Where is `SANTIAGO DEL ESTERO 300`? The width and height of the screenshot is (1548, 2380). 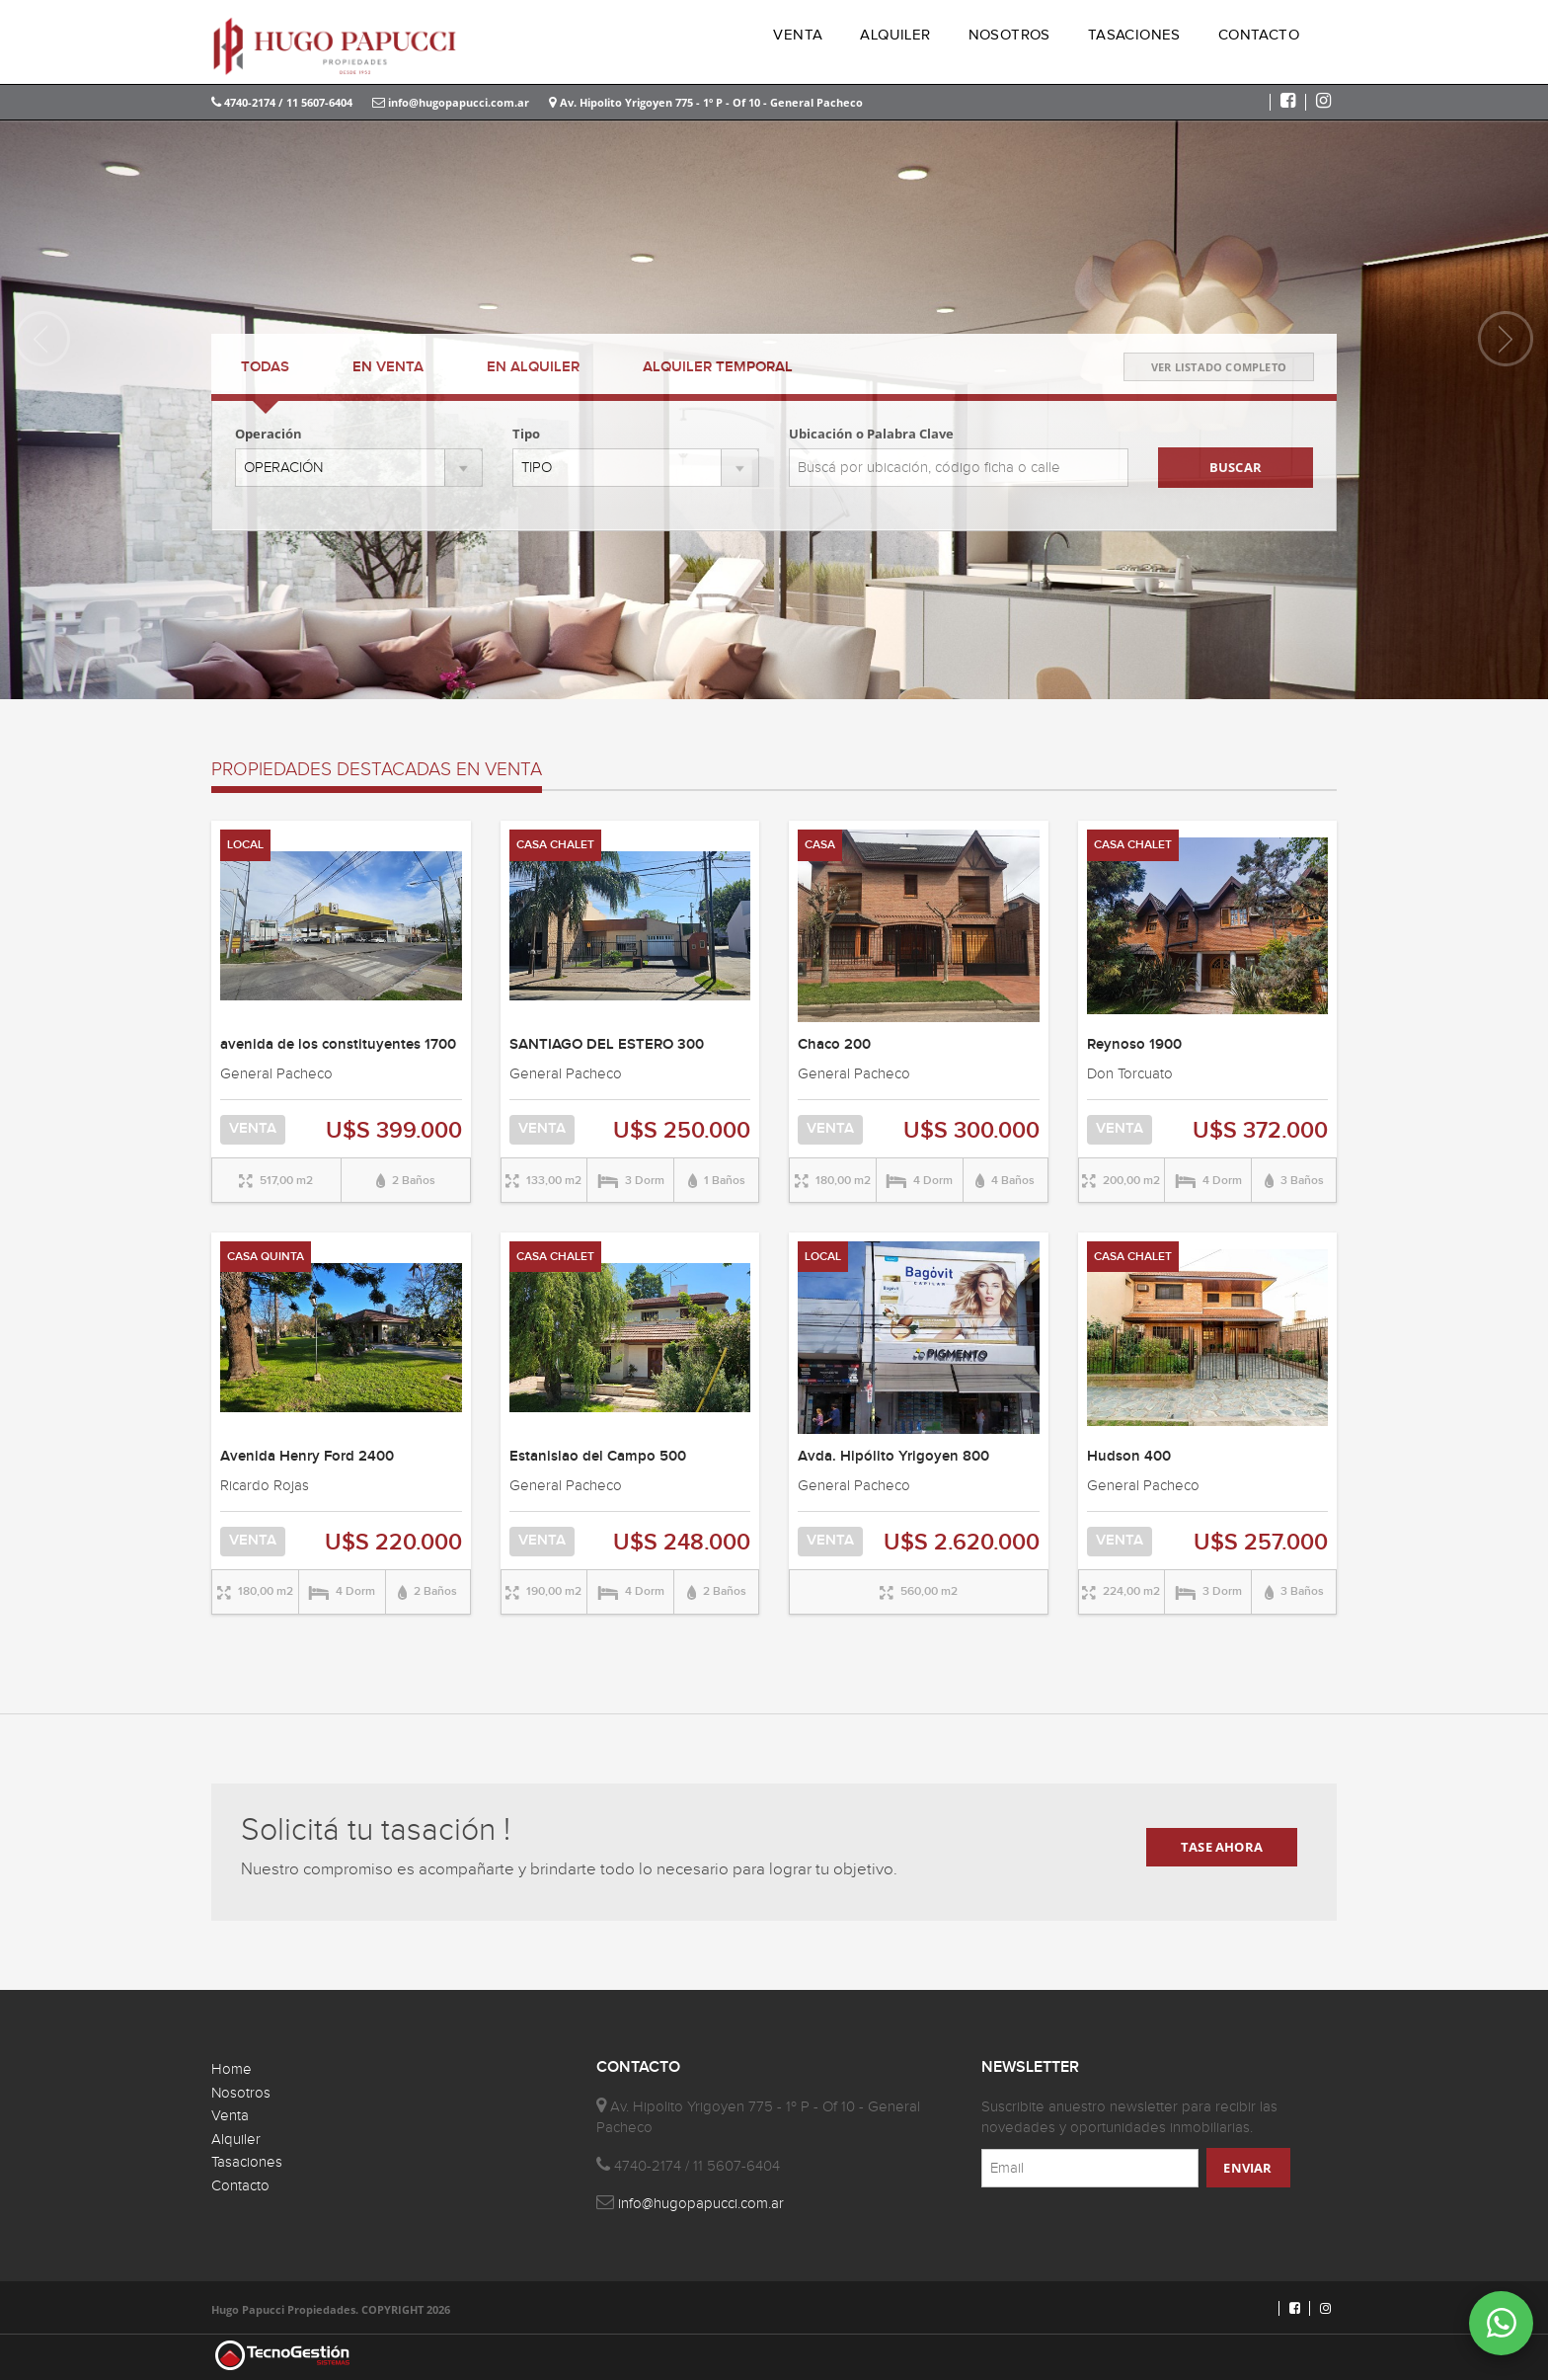
SANTIAGO DEL ESTERO 300 is located at coordinates (606, 1045).